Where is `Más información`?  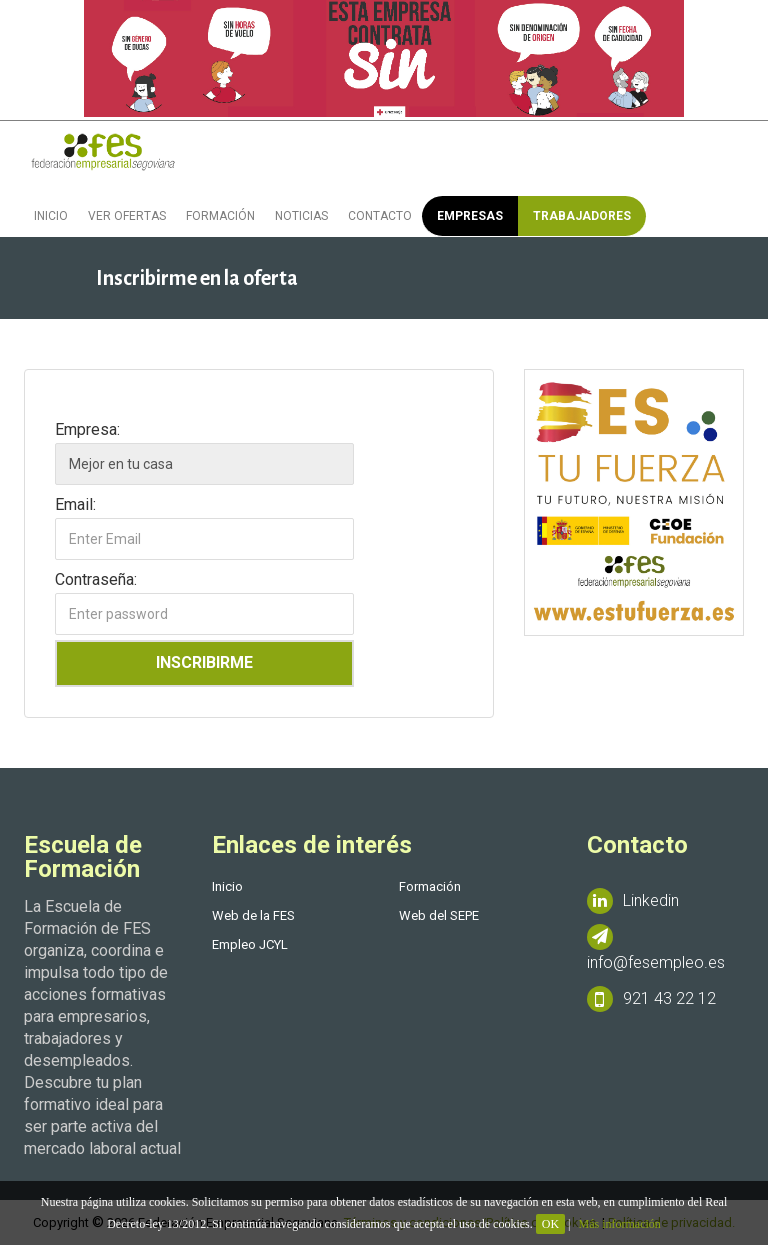
Más información is located at coordinates (619, 1224).